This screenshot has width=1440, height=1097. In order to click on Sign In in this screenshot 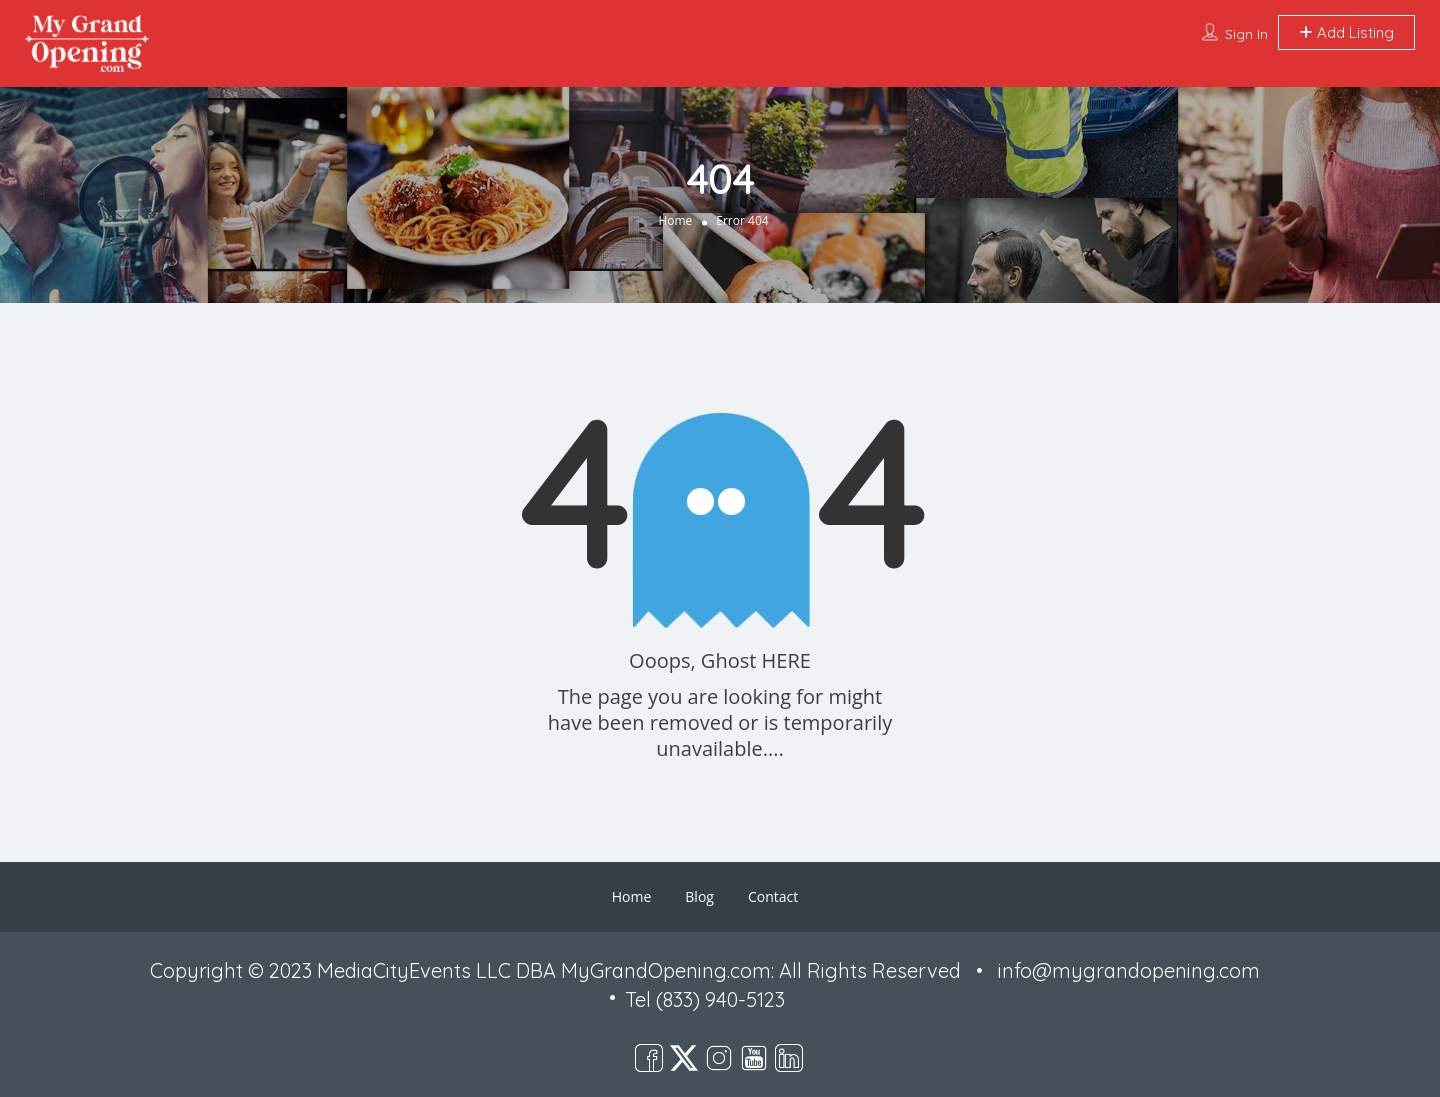, I will do `click(1246, 34)`.